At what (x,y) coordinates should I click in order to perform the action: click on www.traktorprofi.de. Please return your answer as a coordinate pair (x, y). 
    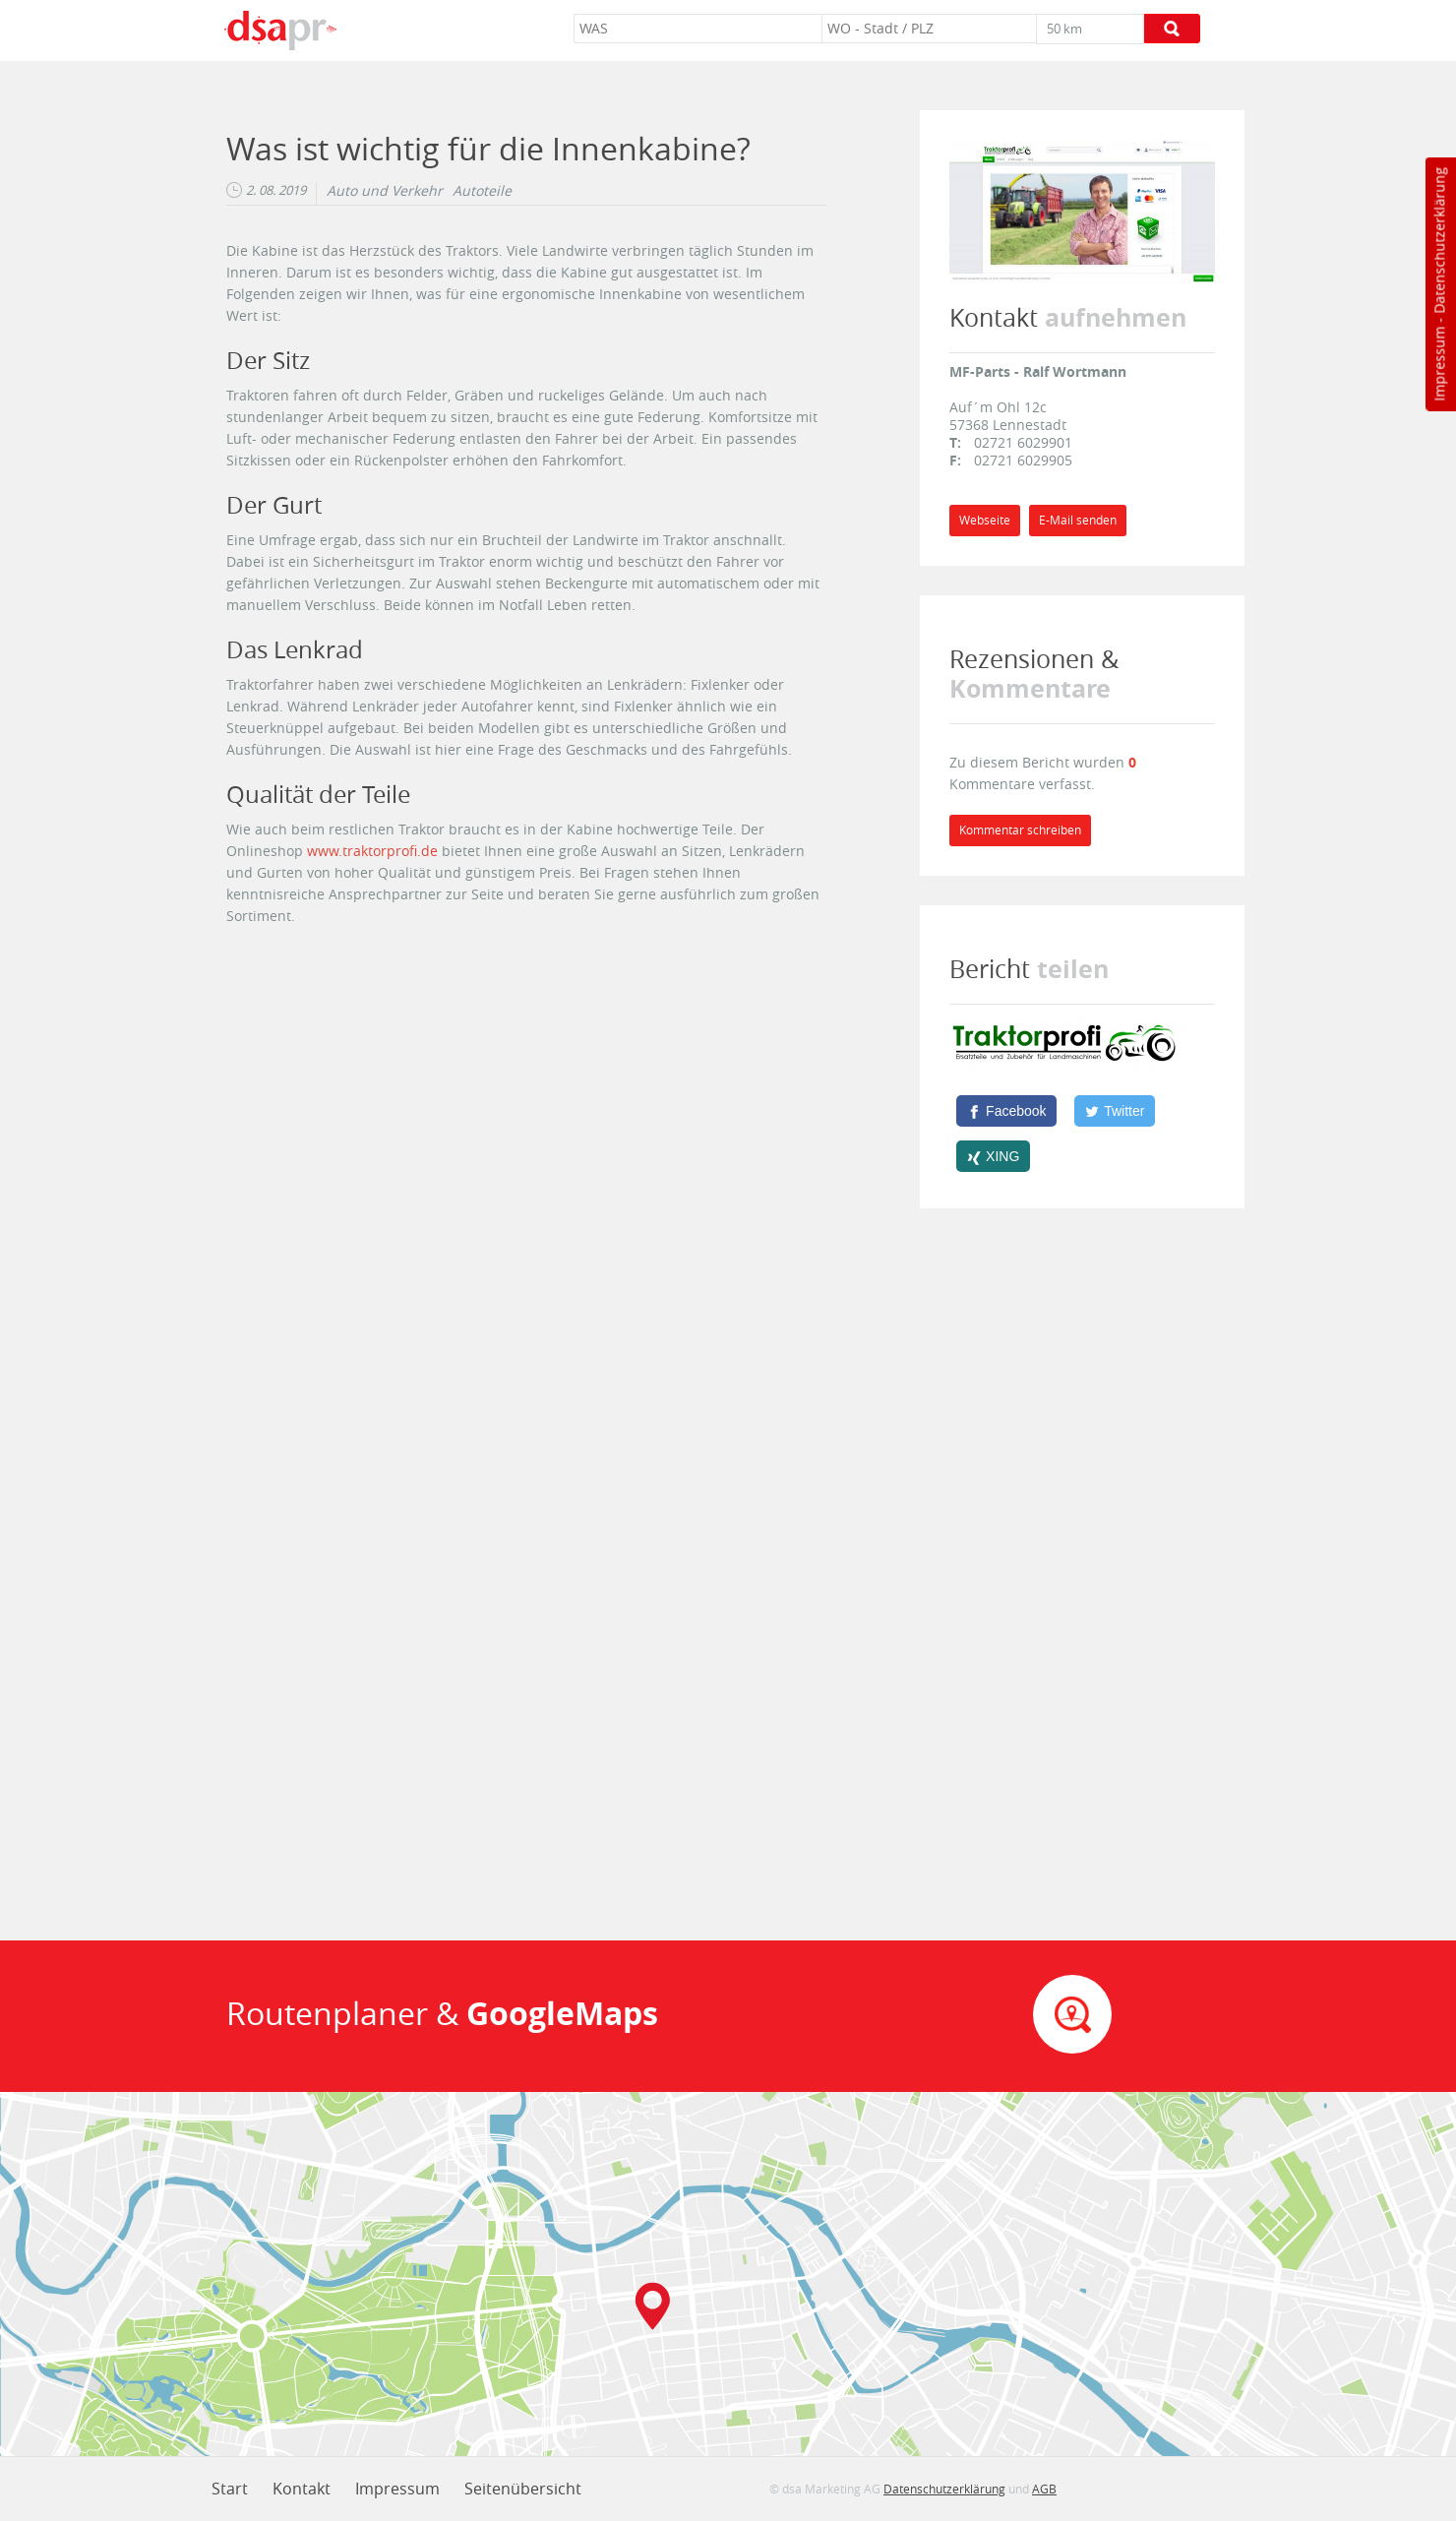
    Looking at the image, I should click on (372, 850).